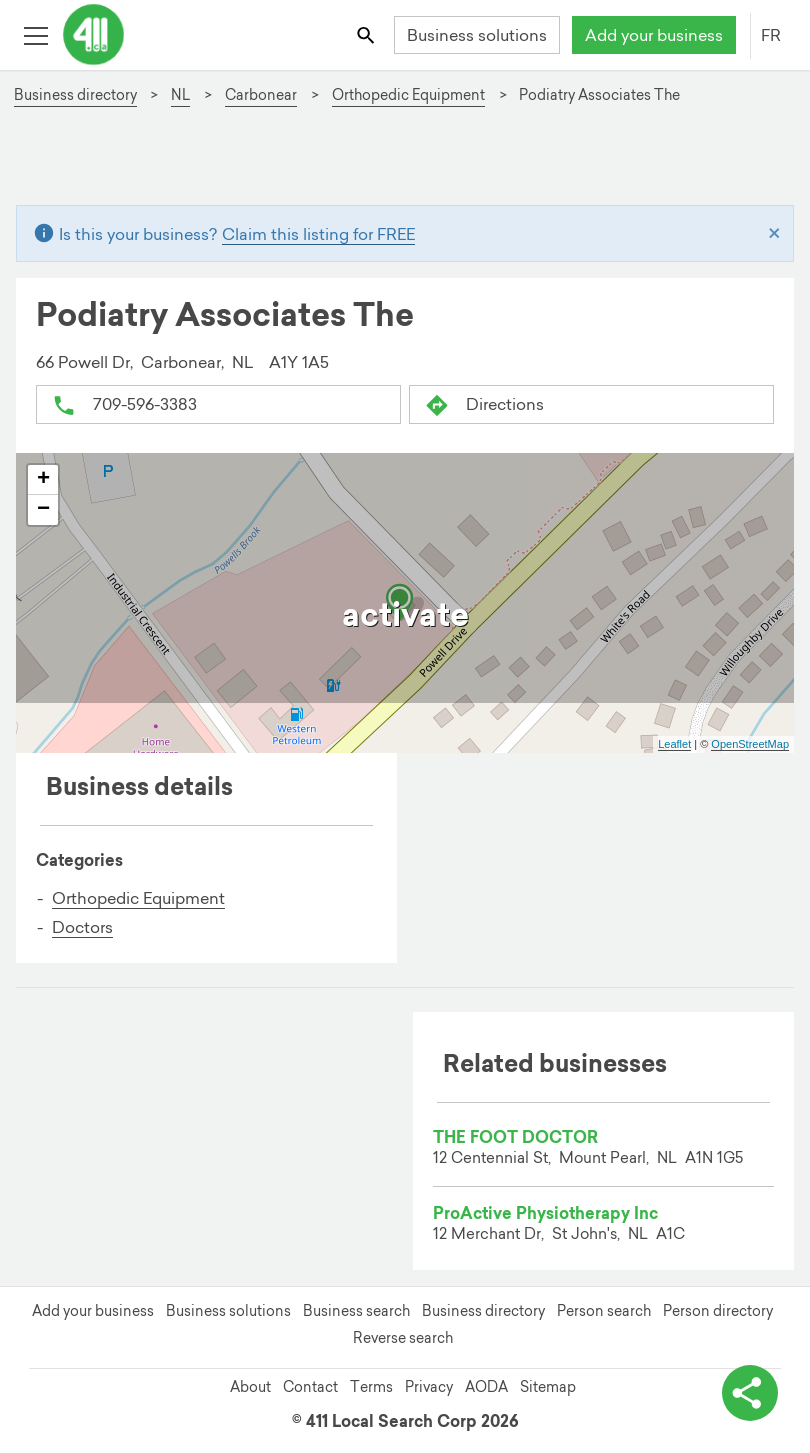 The height and width of the screenshot is (1453, 810). I want to click on FR, so click(771, 35).